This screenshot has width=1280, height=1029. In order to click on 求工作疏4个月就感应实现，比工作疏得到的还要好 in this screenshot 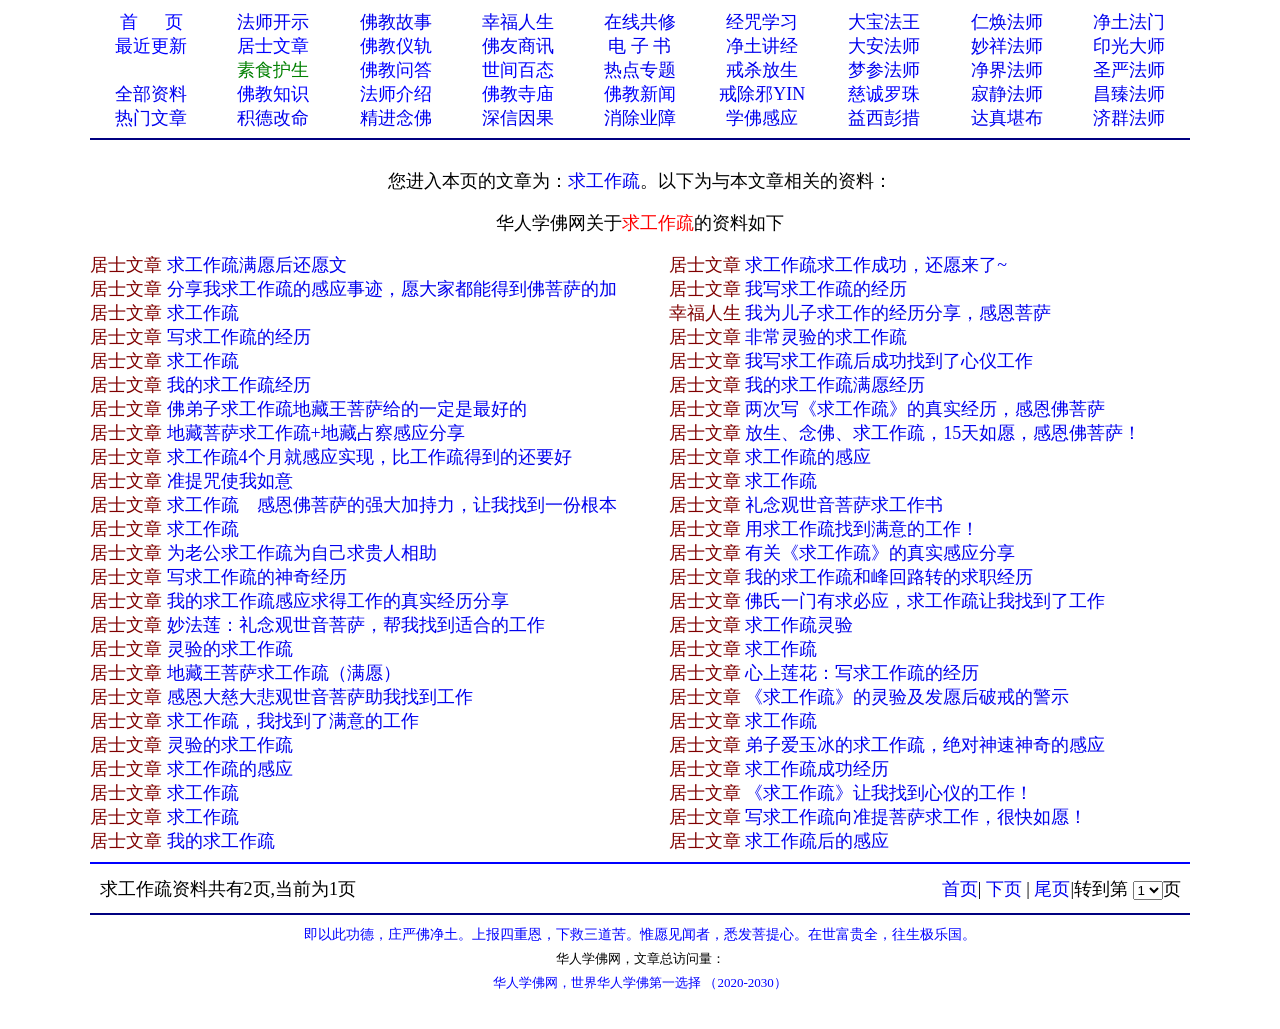, I will do `click(369, 457)`.